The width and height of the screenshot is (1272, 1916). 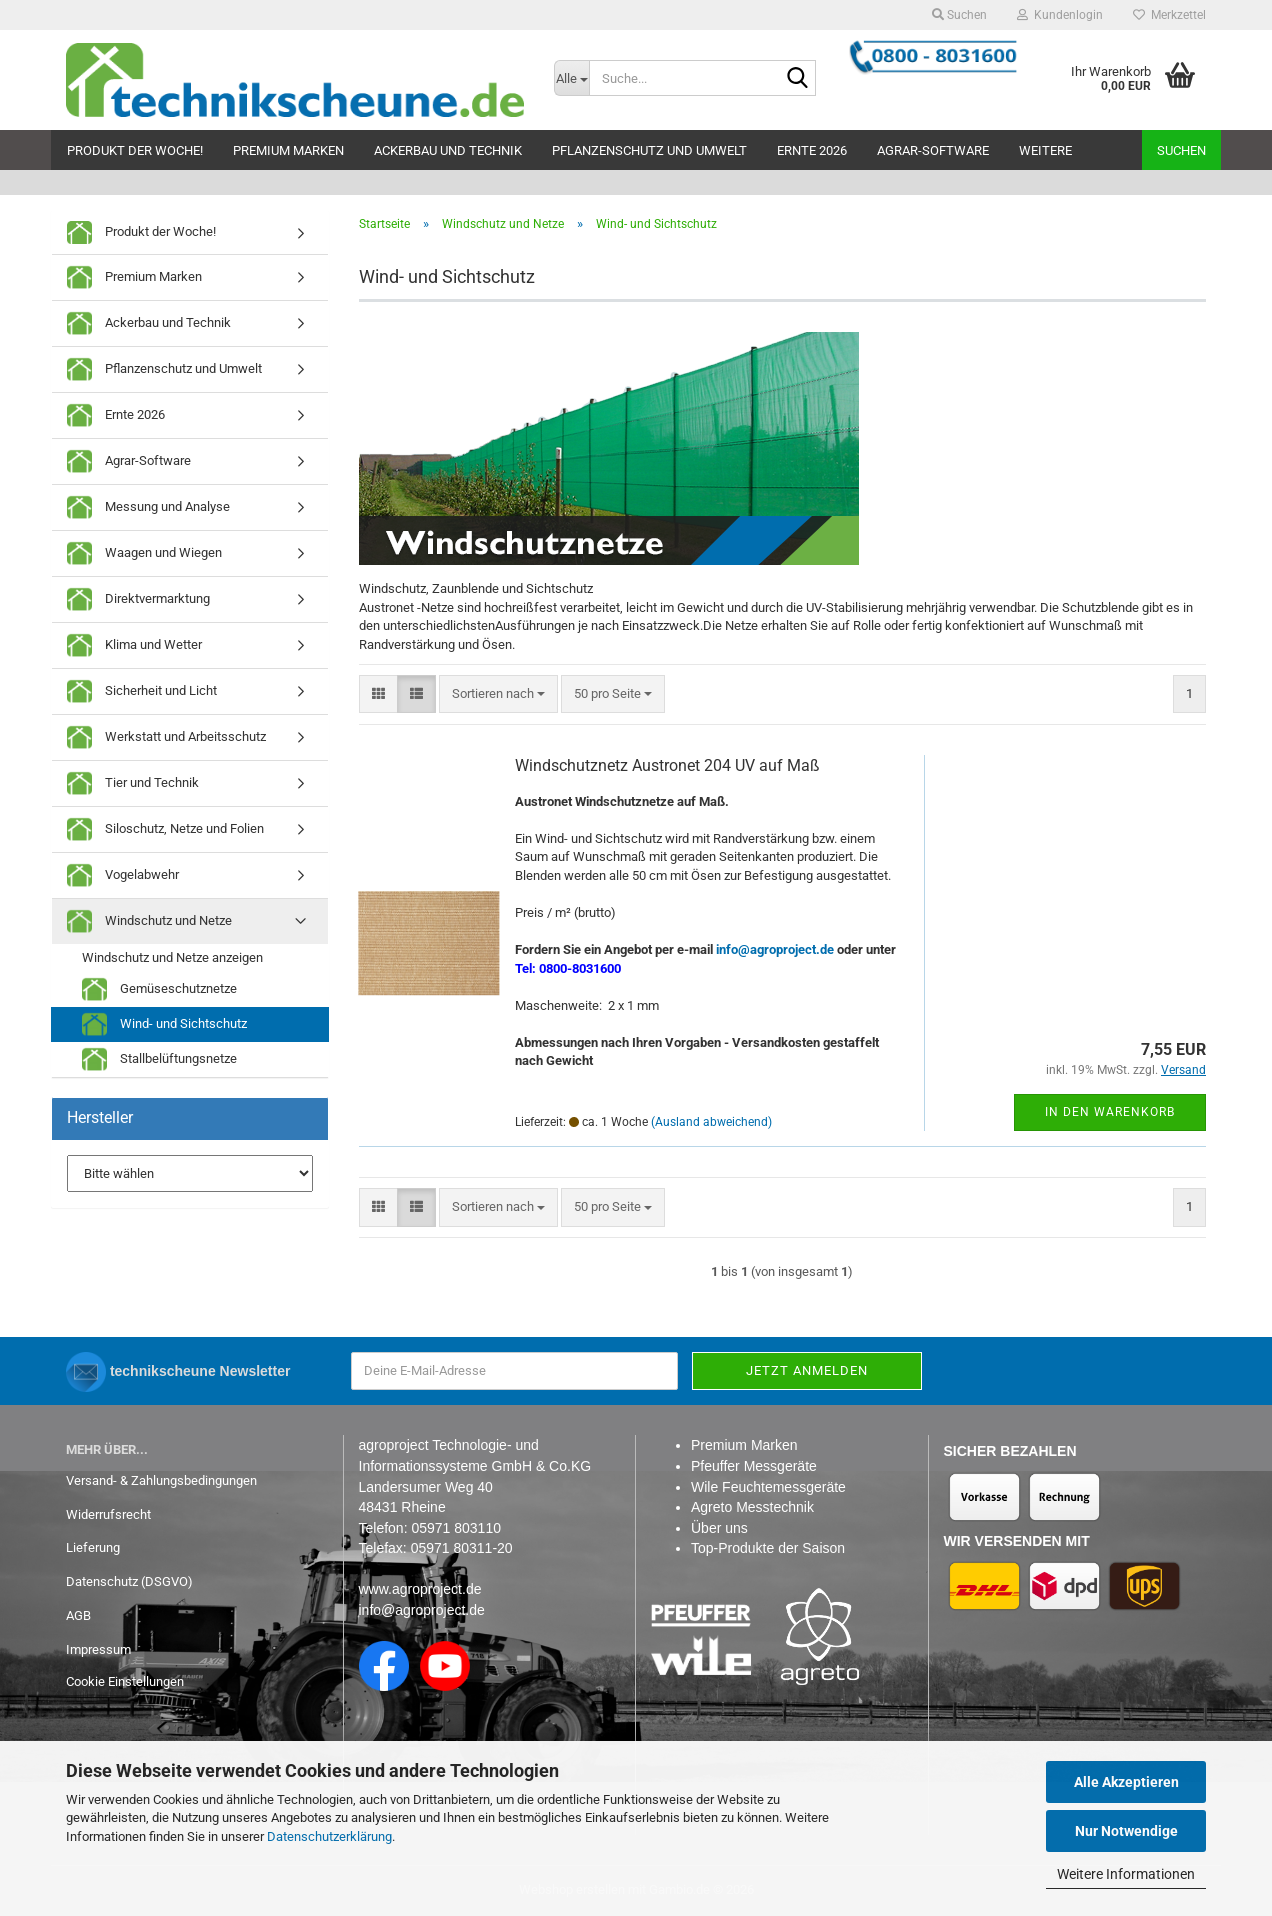 What do you see at coordinates (1045, 150) in the screenshot?
I see `Weitere` at bounding box center [1045, 150].